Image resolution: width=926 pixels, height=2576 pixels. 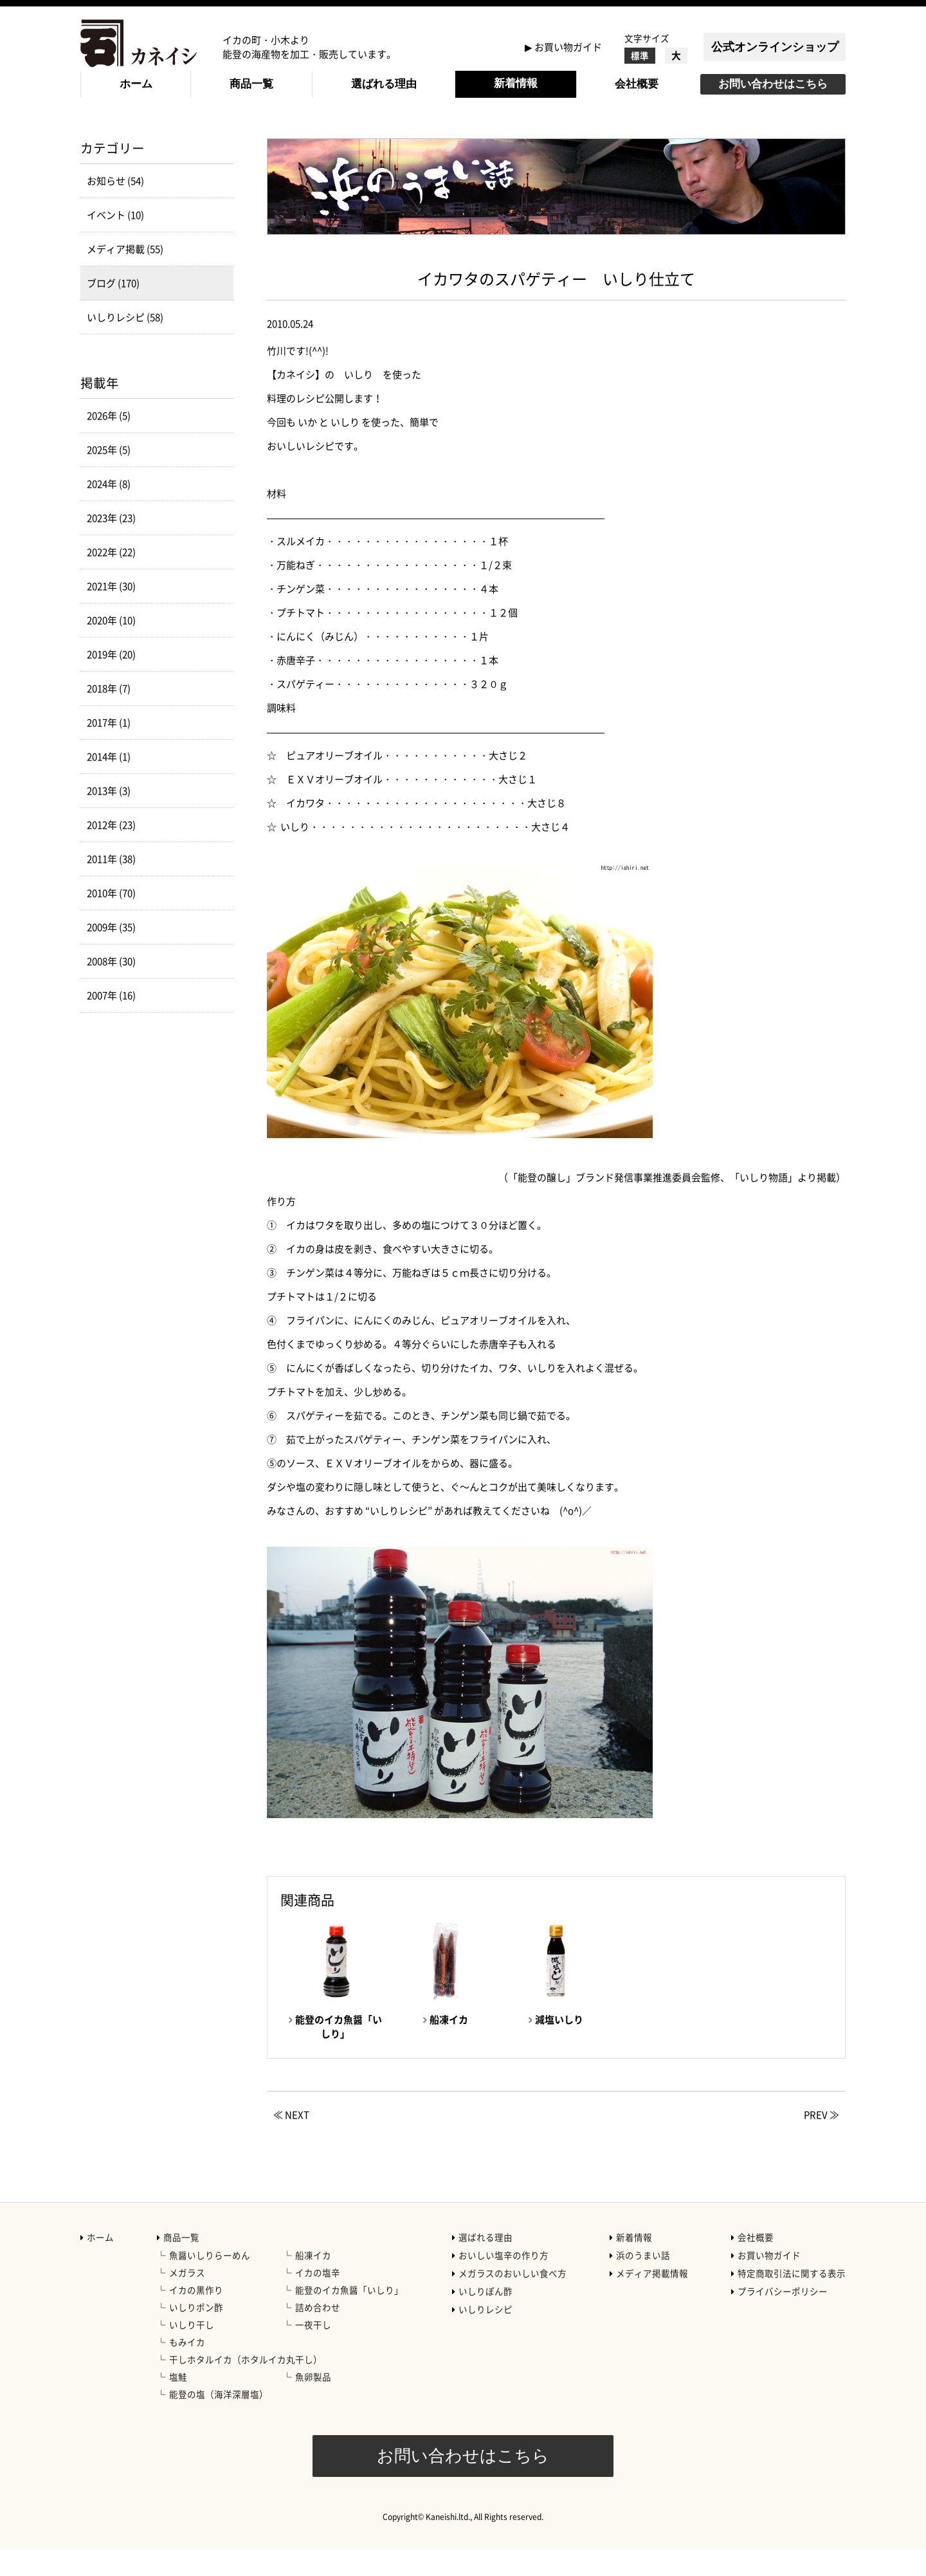 I want to click on 2019年 (20), so click(x=111, y=681).